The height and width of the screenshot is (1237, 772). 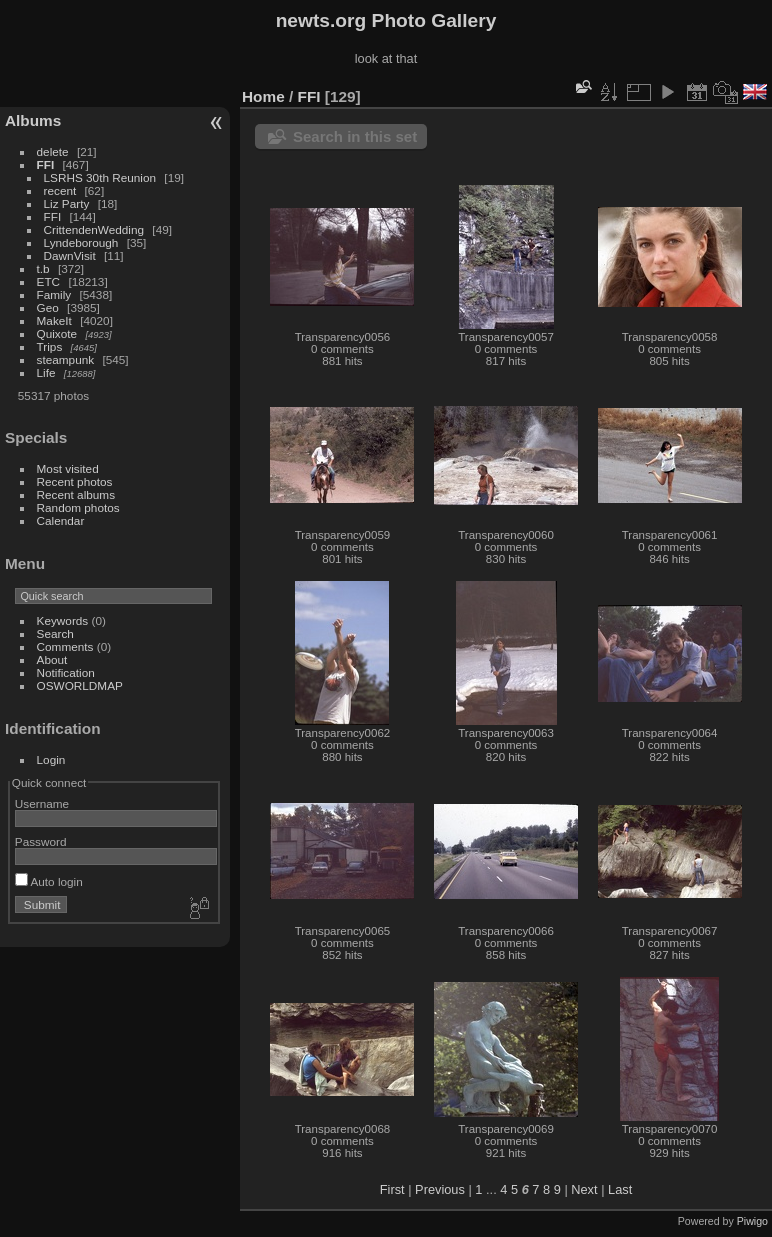 What do you see at coordinates (54, 294) in the screenshot?
I see `Family` at bounding box center [54, 294].